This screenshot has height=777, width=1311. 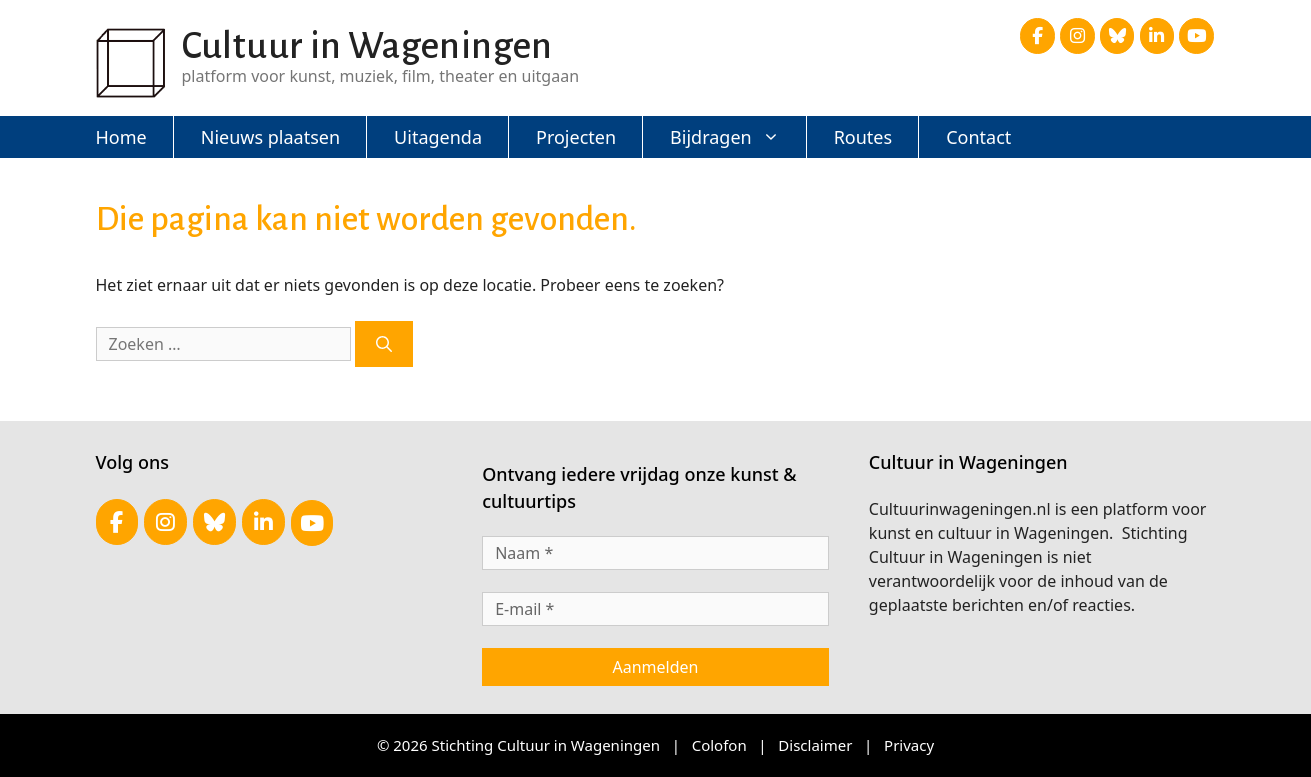 I want to click on Disclaimer, so click(x=815, y=745).